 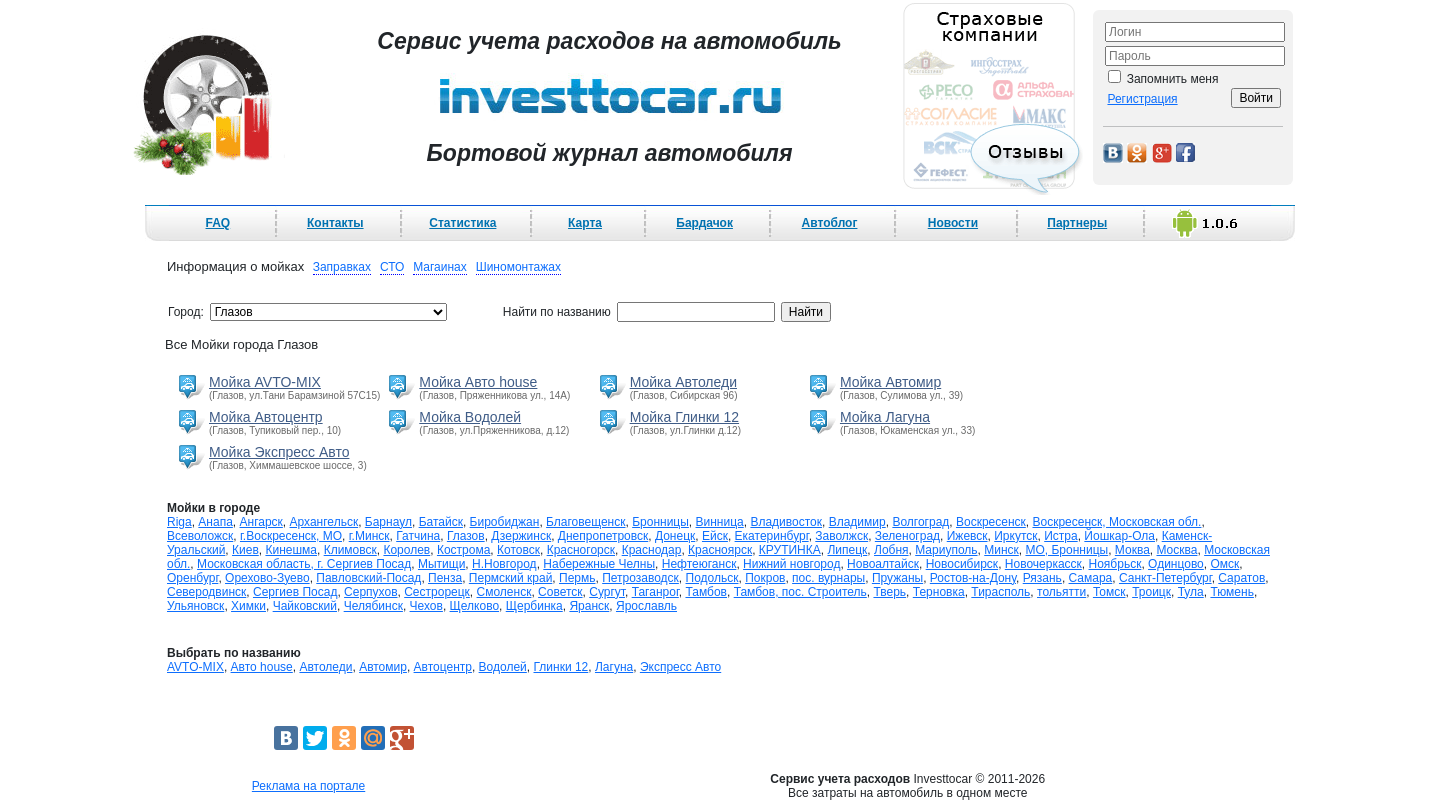 What do you see at coordinates (704, 223) in the screenshot?
I see `Бардачок` at bounding box center [704, 223].